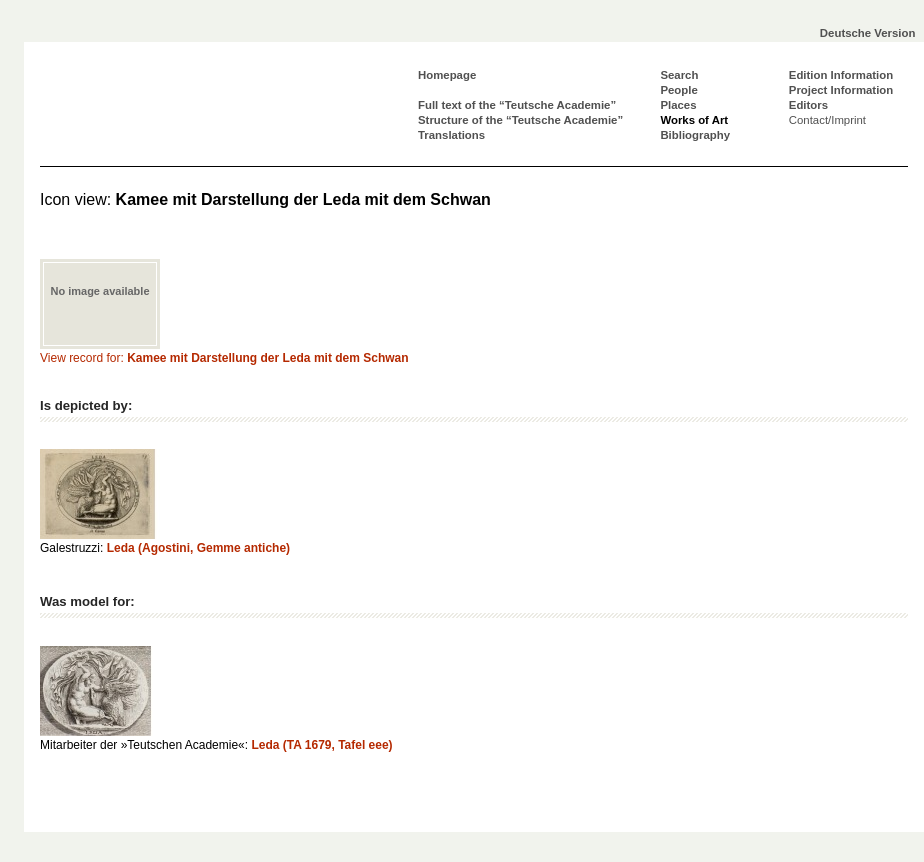 This screenshot has width=924, height=862. I want to click on Structure of the “Teutsche Academie”, so click(520, 120).